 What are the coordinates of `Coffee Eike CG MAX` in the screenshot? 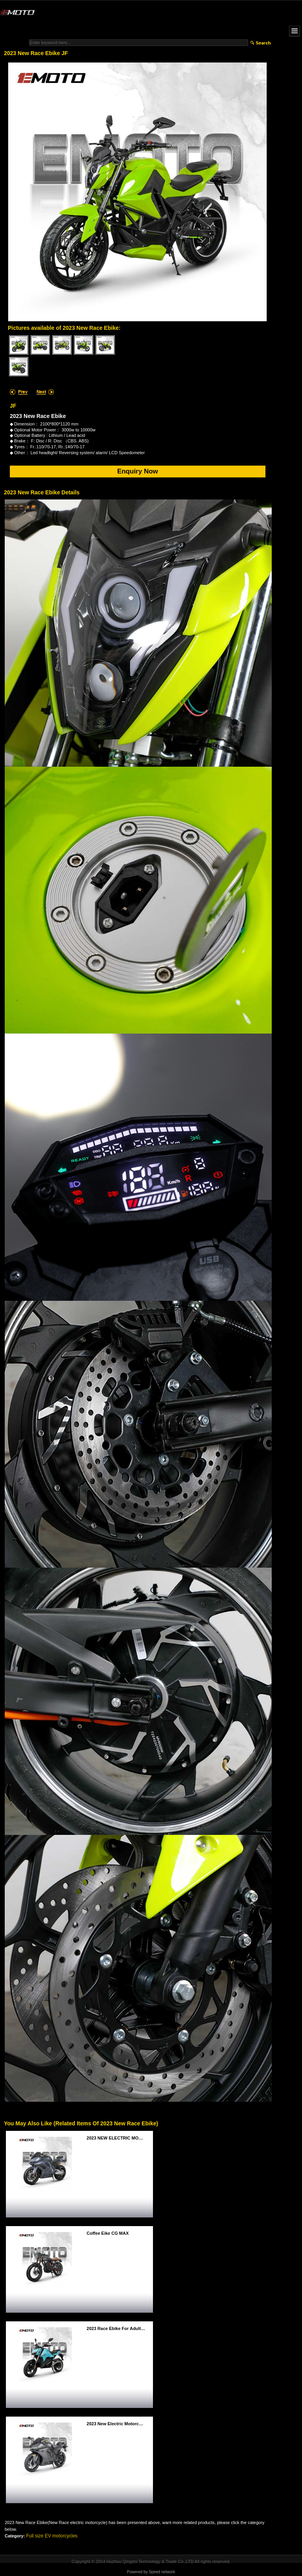 It's located at (108, 2233).